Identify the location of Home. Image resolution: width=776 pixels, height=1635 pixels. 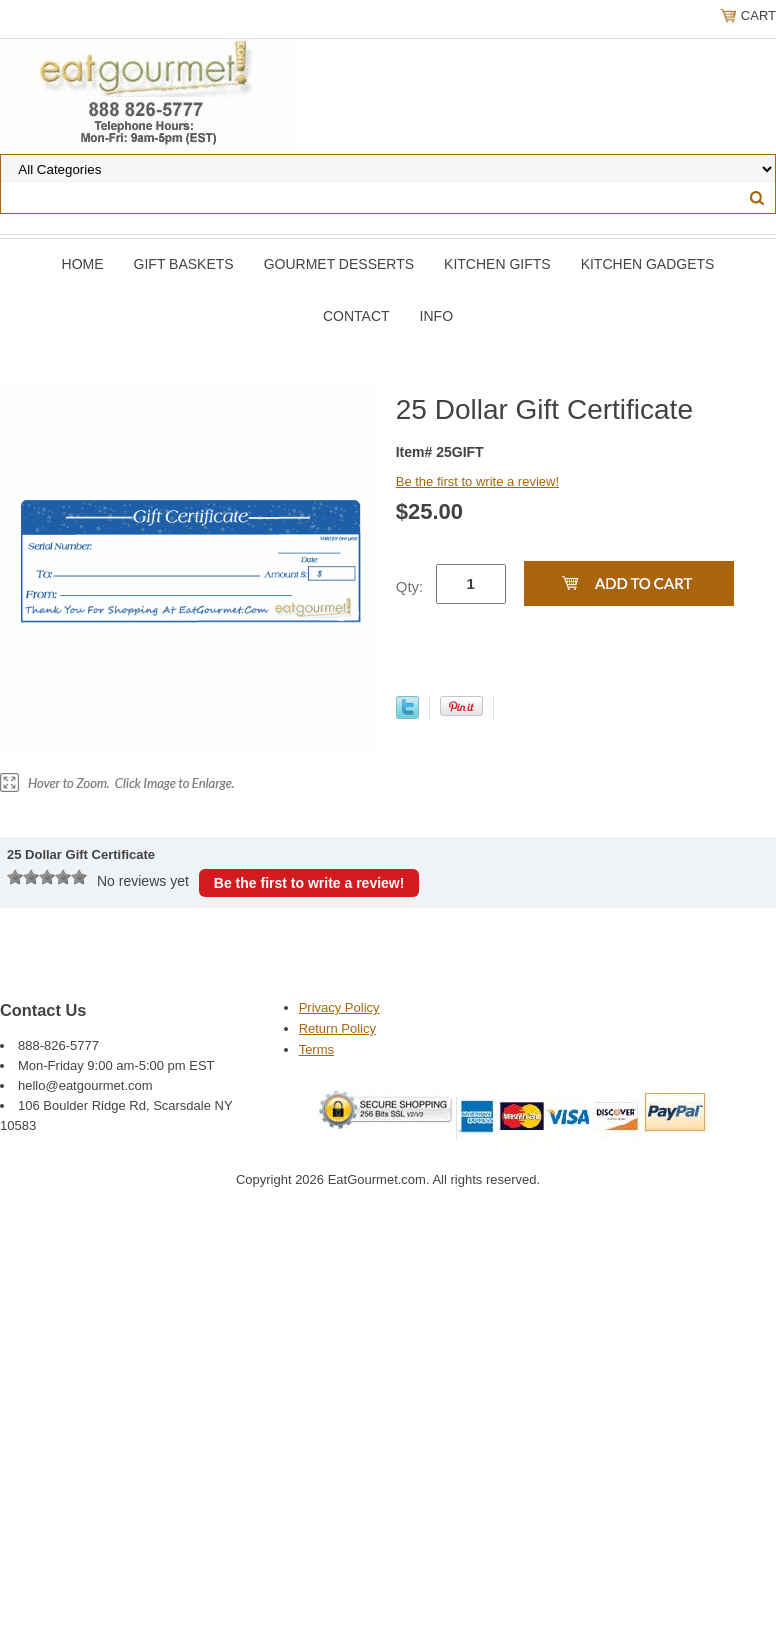
(83, 264).